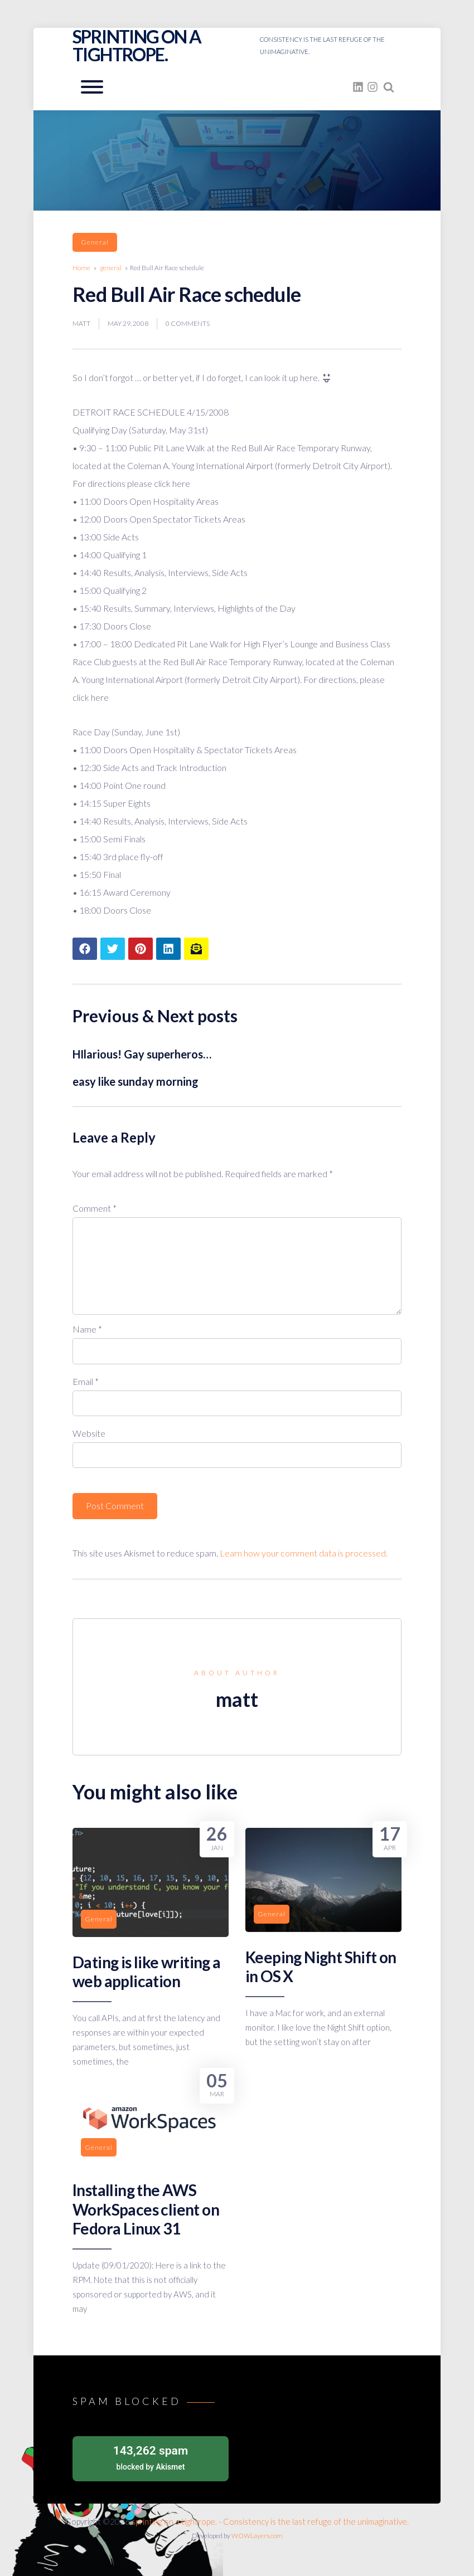  I want to click on Learn how your comment data is processed., so click(304, 1553).